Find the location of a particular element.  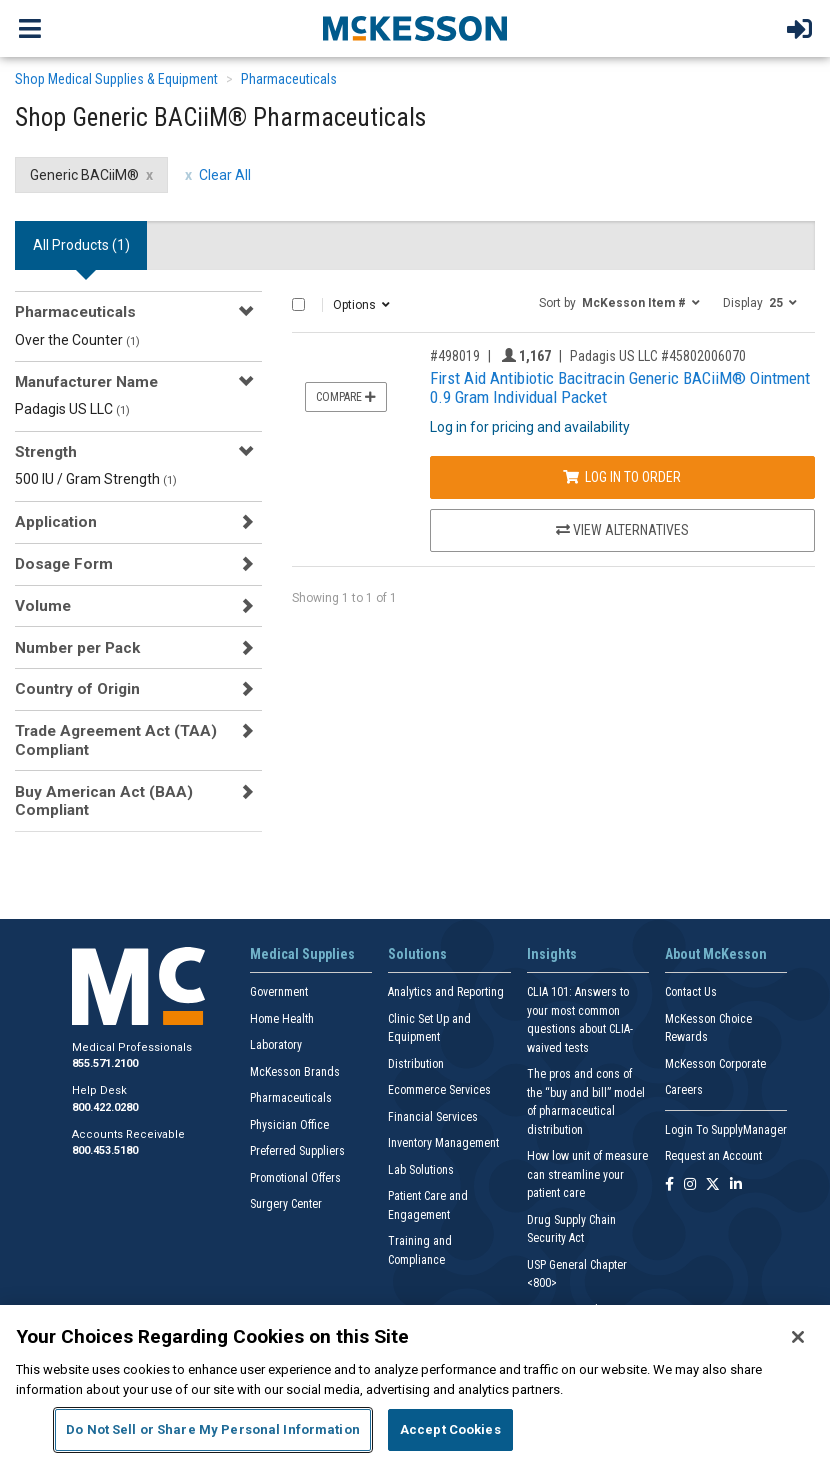

Analytics and Reporting is located at coordinates (446, 992).